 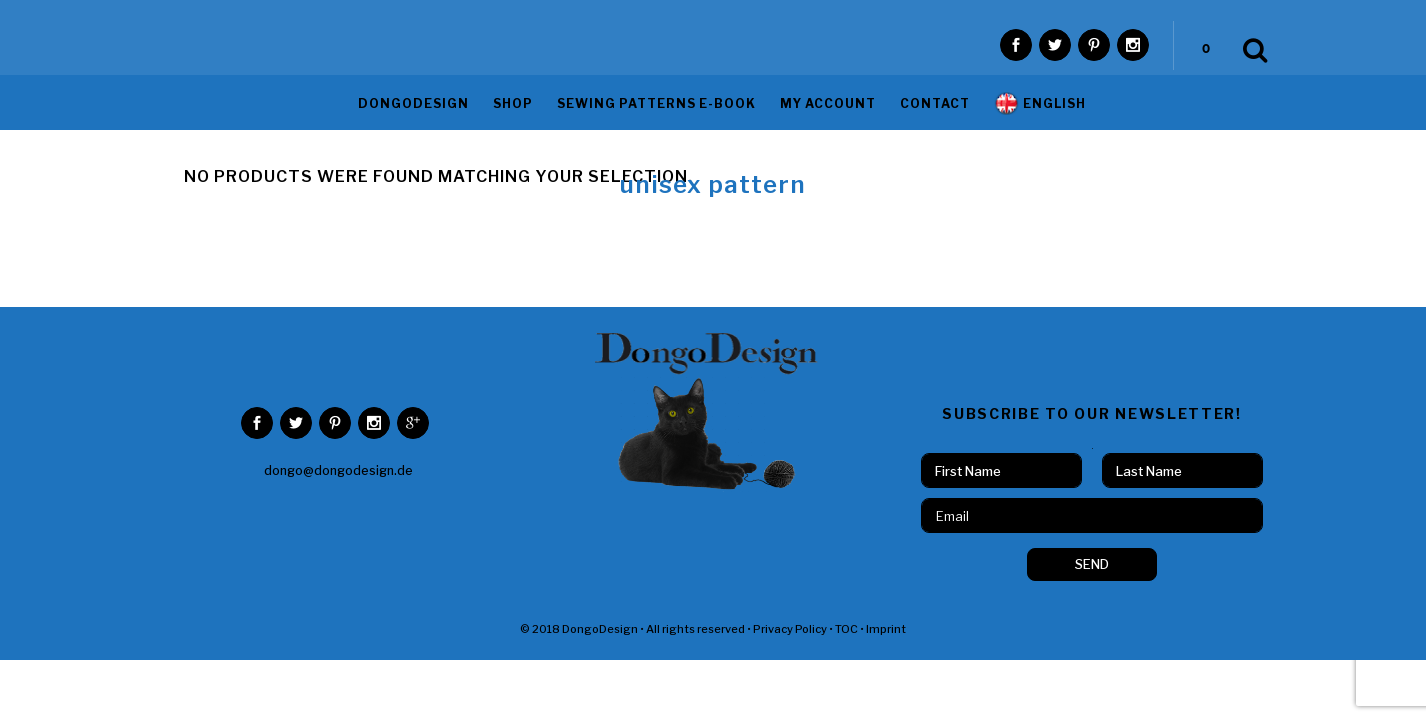 What do you see at coordinates (846, 601) in the screenshot?
I see `TOC` at bounding box center [846, 601].